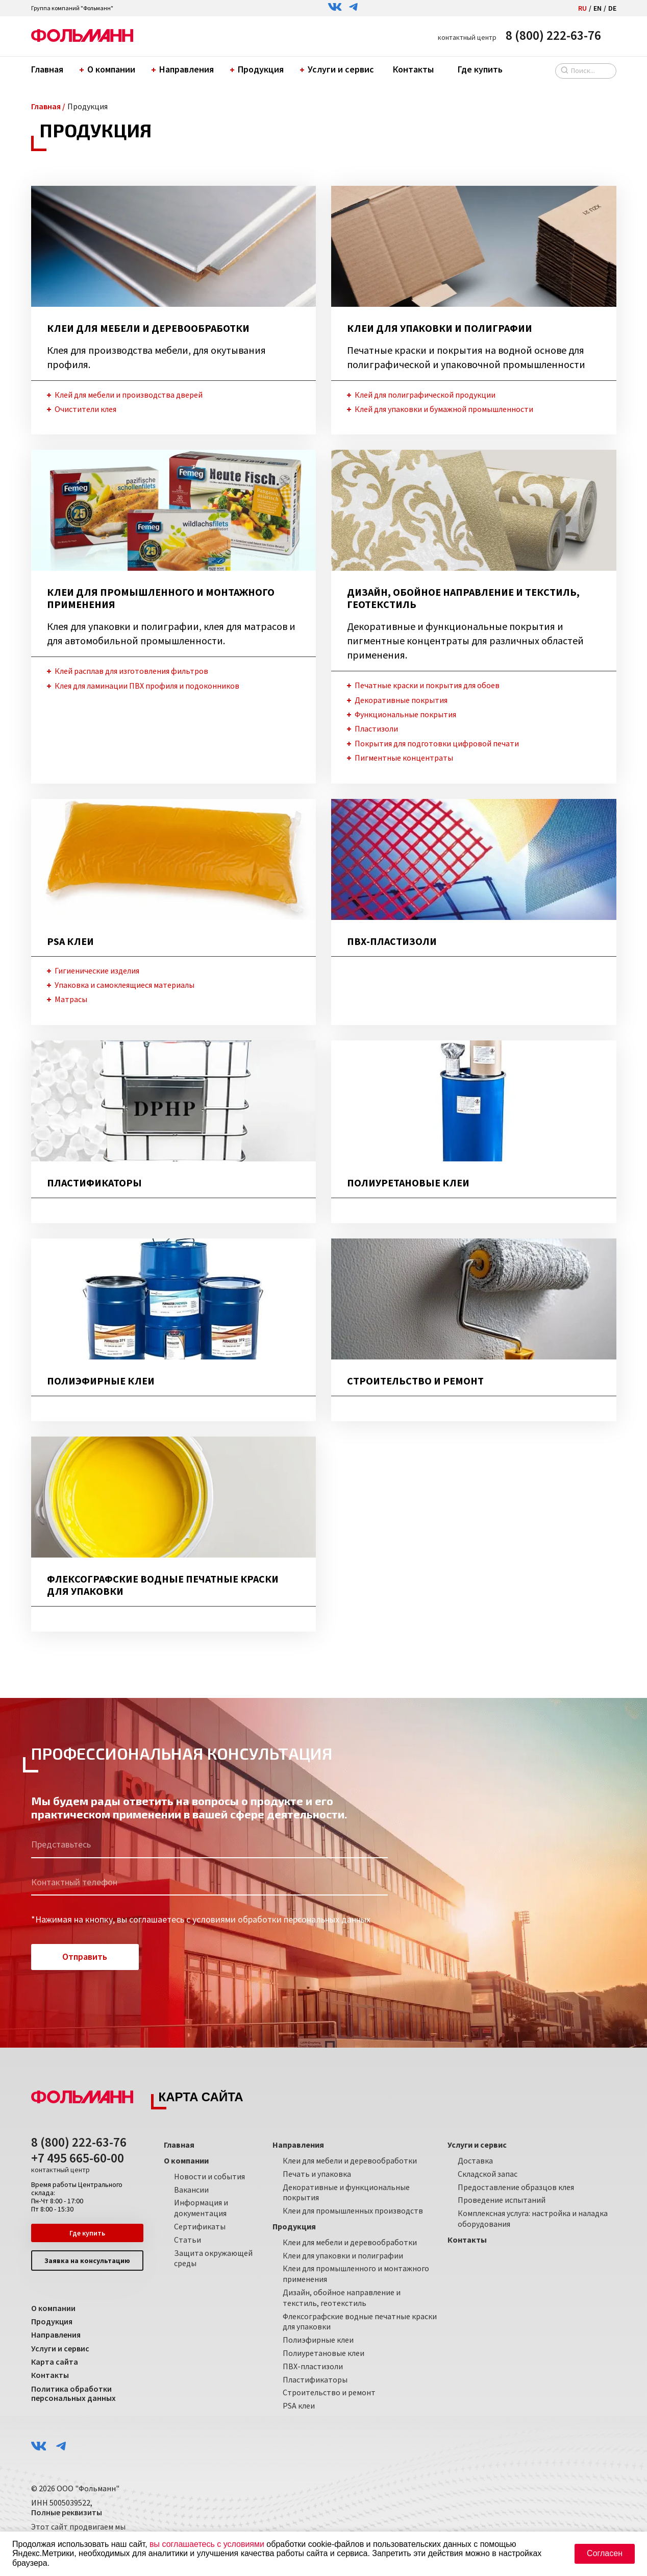 This screenshot has width=647, height=2576. What do you see at coordinates (131, 670) in the screenshot?
I see `Клей расплав для изготовления фильтров` at bounding box center [131, 670].